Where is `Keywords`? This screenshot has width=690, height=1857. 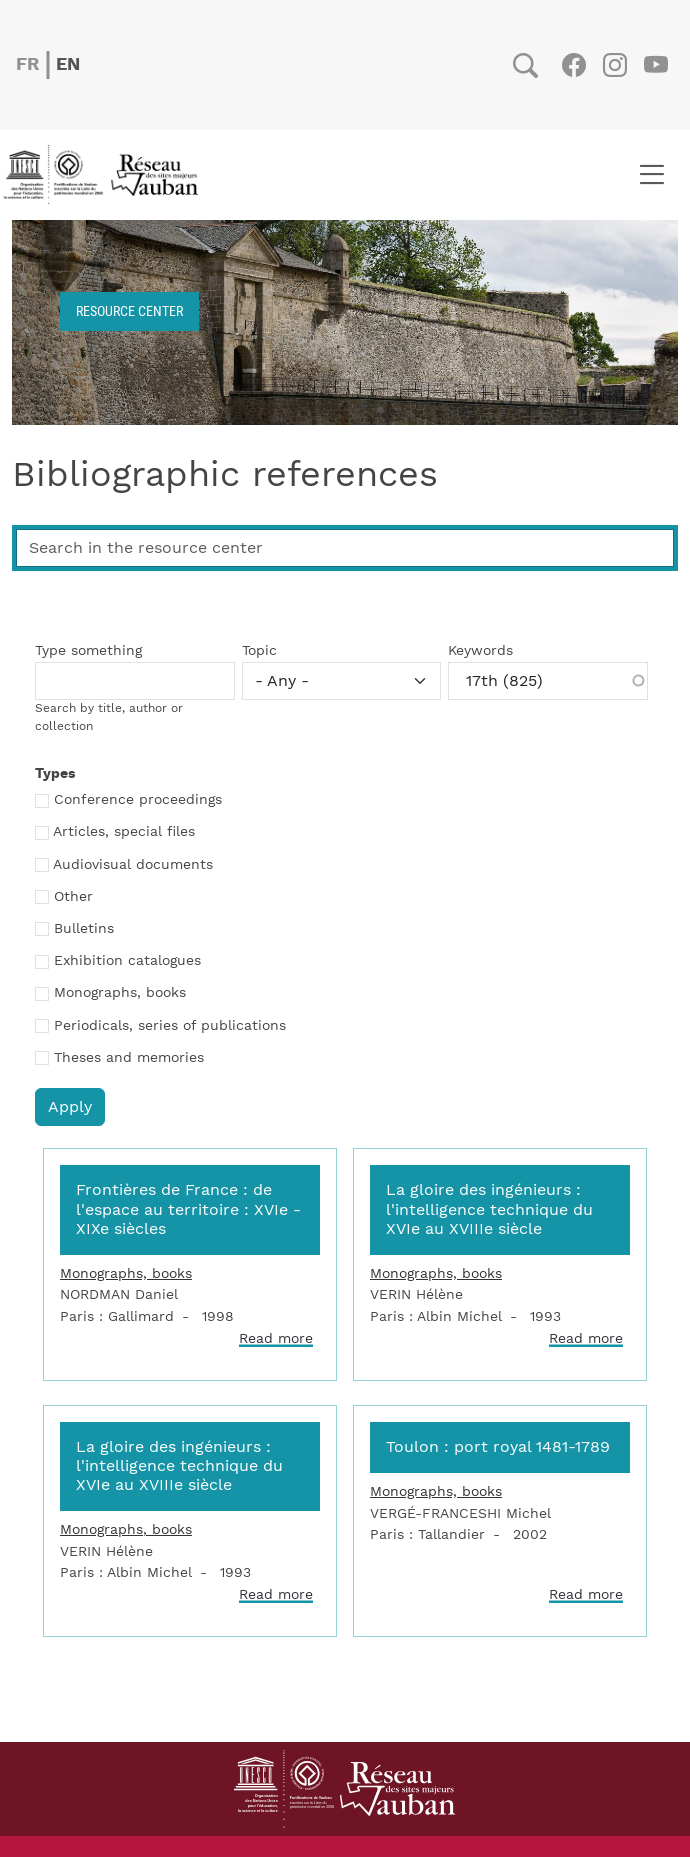
Keywords is located at coordinates (480, 651).